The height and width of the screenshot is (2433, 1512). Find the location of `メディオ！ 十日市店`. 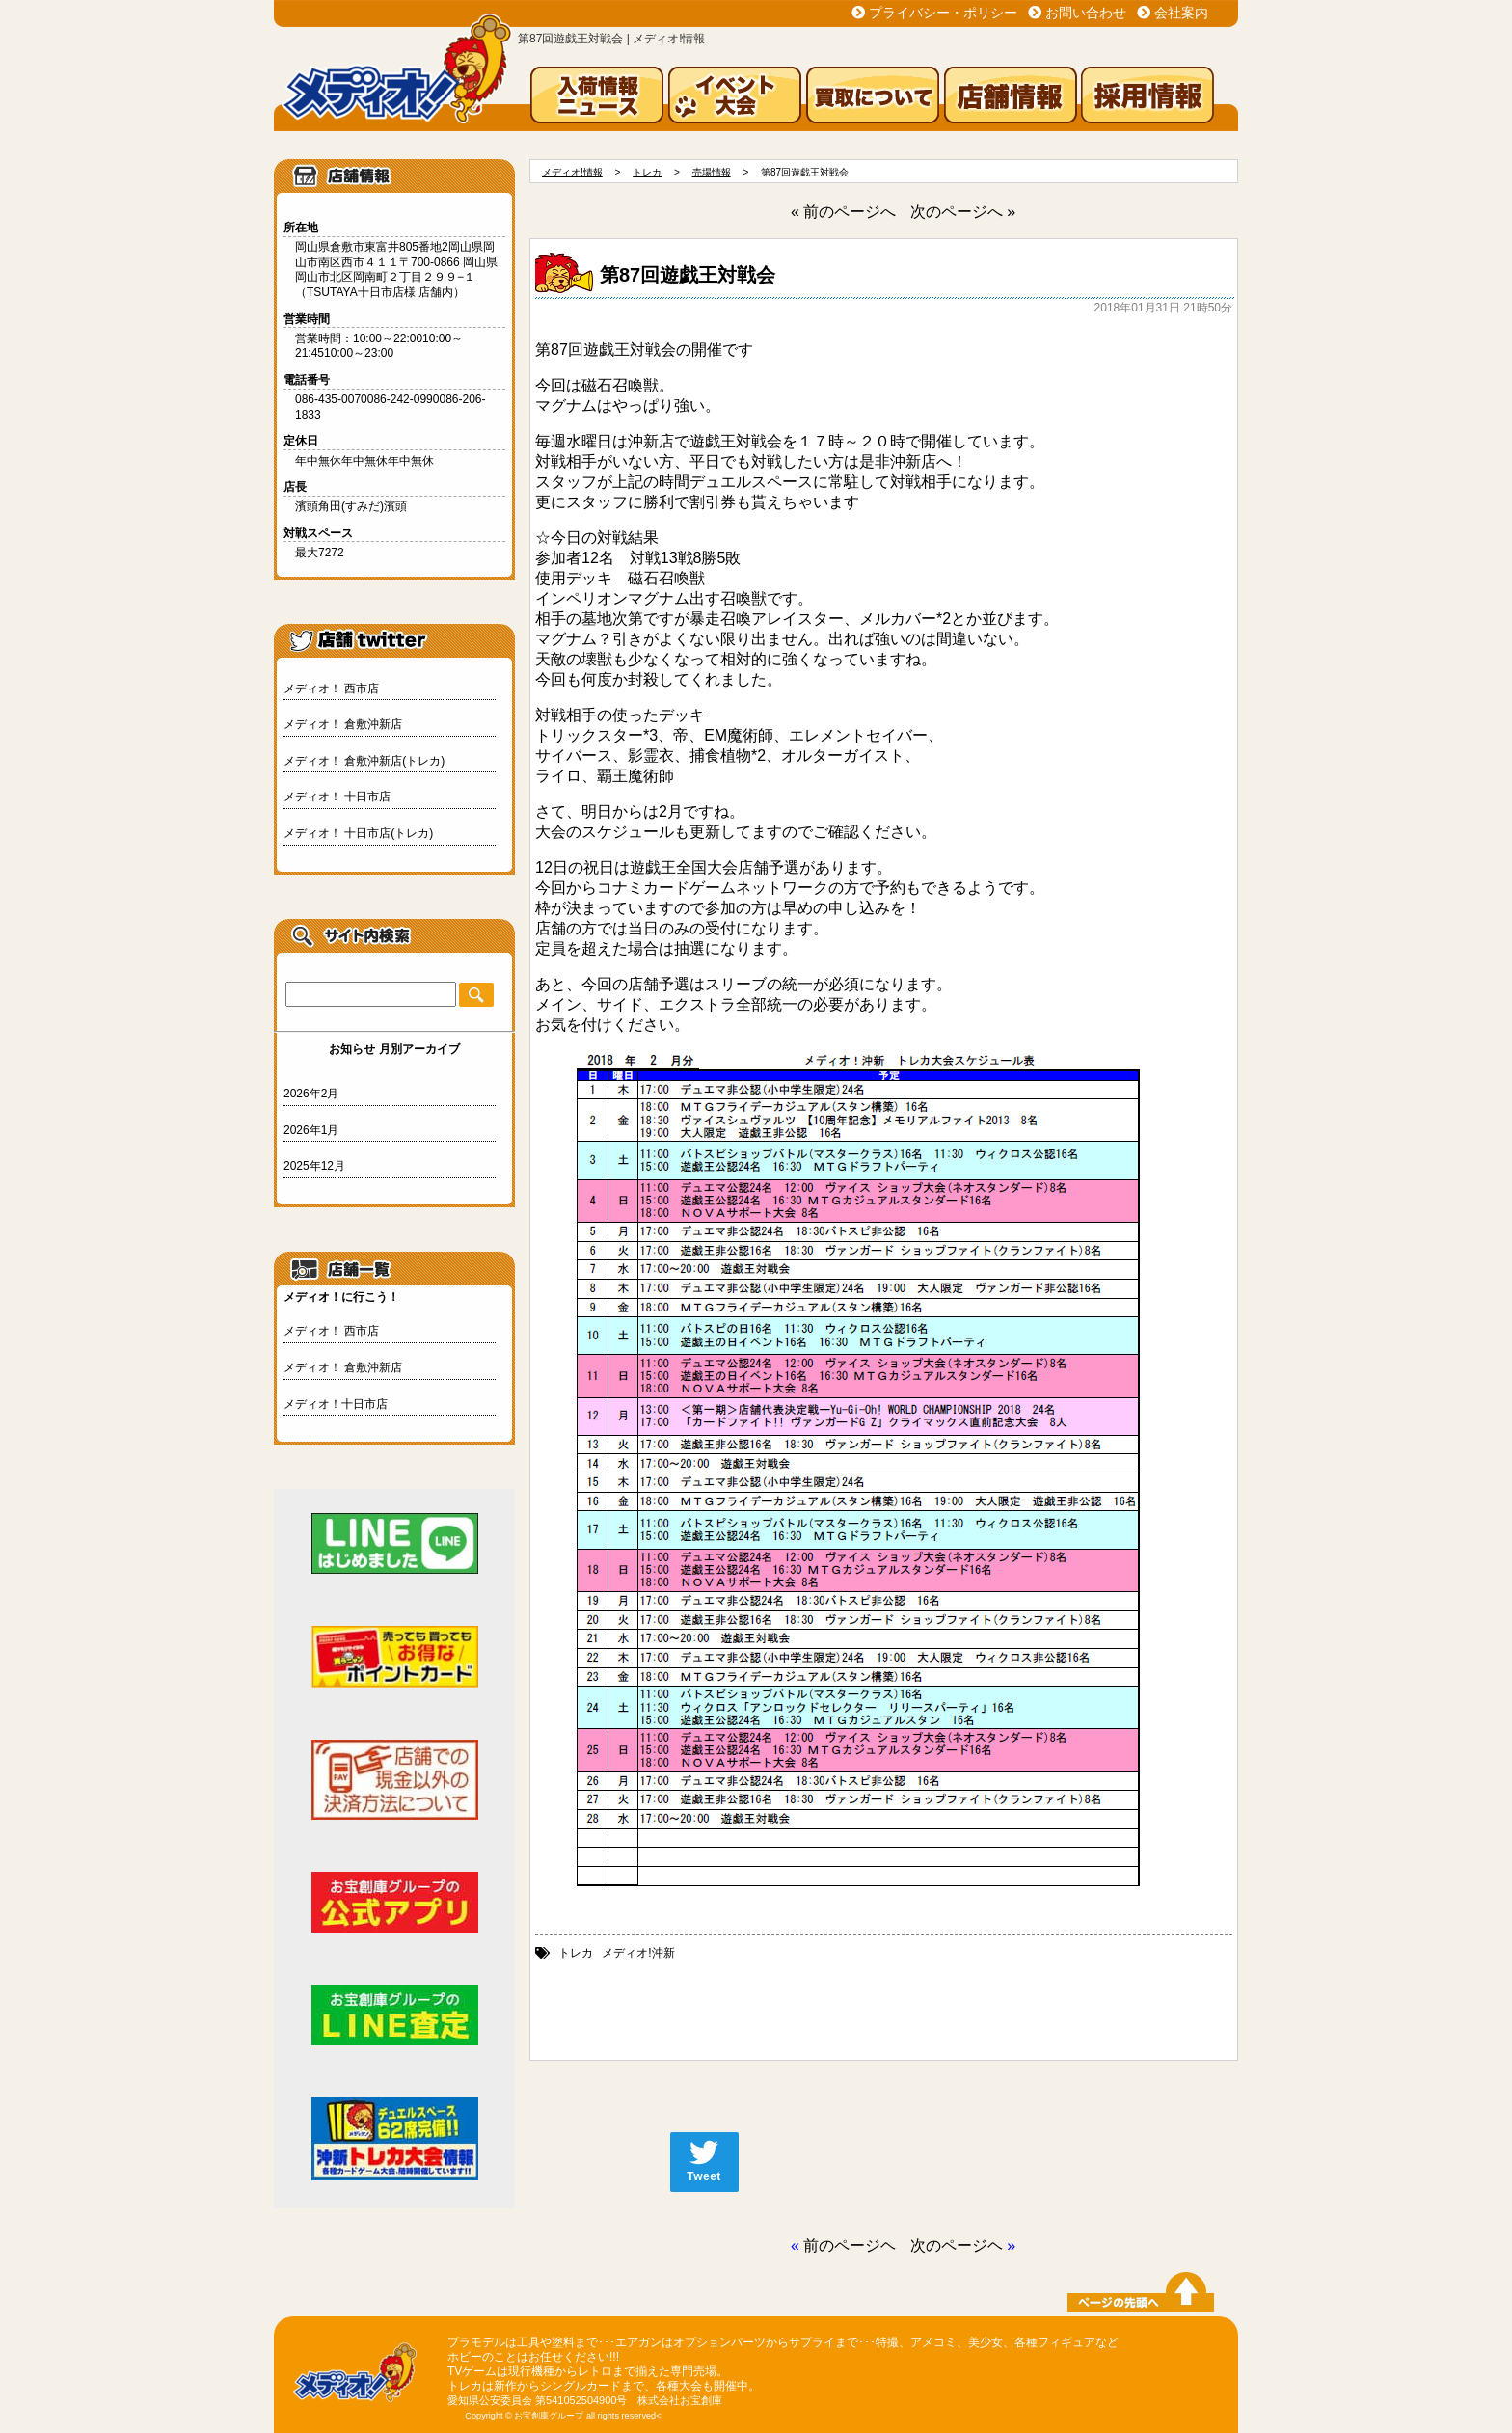

メディオ！ 十日市店 is located at coordinates (337, 796).